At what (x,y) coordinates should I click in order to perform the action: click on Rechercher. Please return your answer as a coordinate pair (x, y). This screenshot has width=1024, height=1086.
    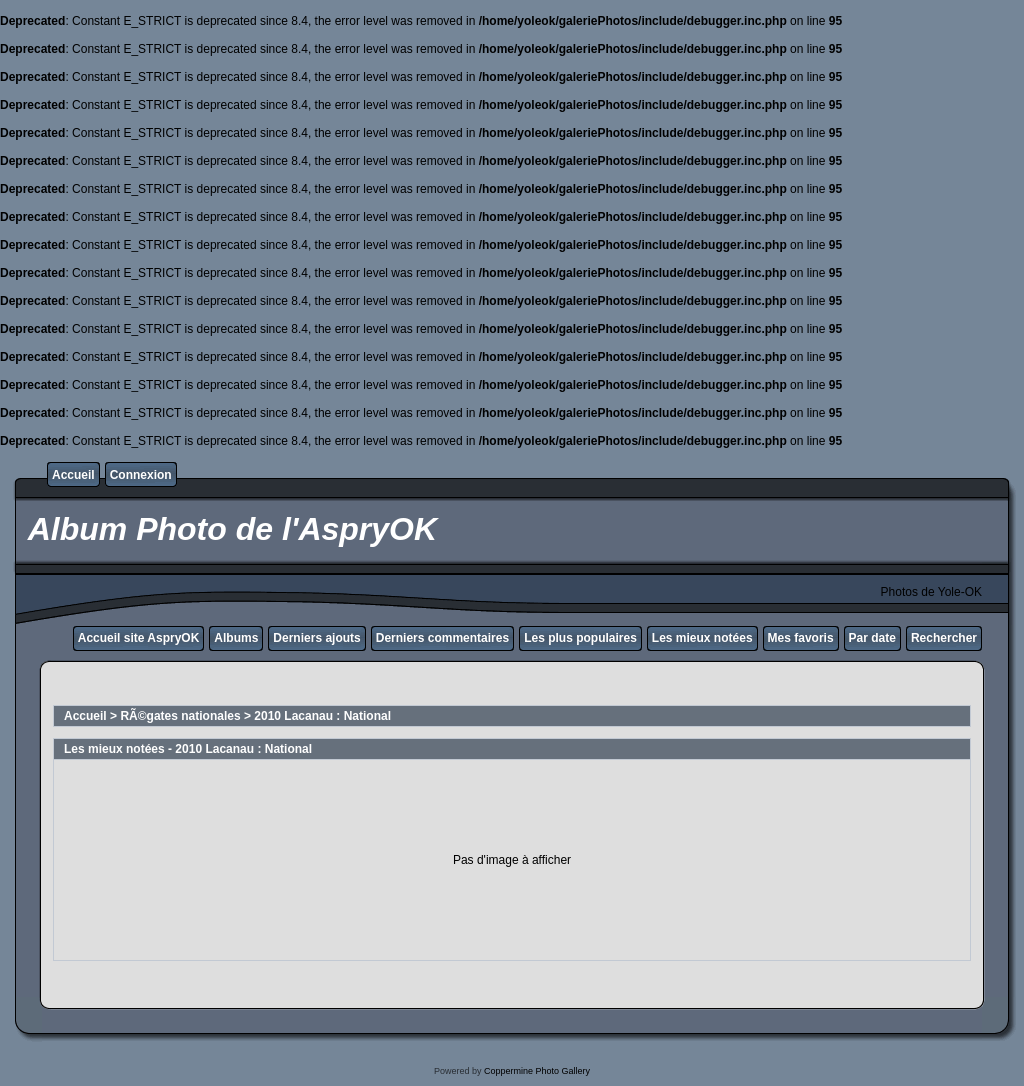
    Looking at the image, I should click on (944, 638).